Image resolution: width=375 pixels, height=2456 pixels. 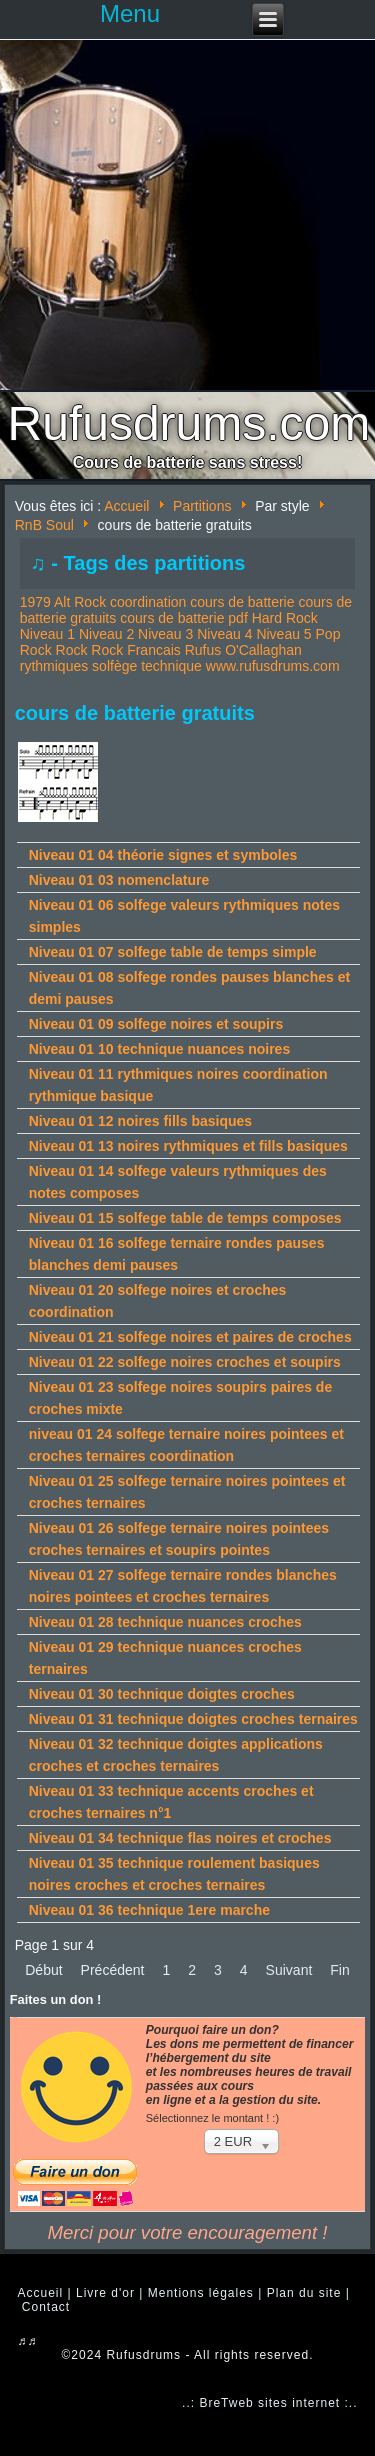 What do you see at coordinates (114, 666) in the screenshot?
I see `solfège` at bounding box center [114, 666].